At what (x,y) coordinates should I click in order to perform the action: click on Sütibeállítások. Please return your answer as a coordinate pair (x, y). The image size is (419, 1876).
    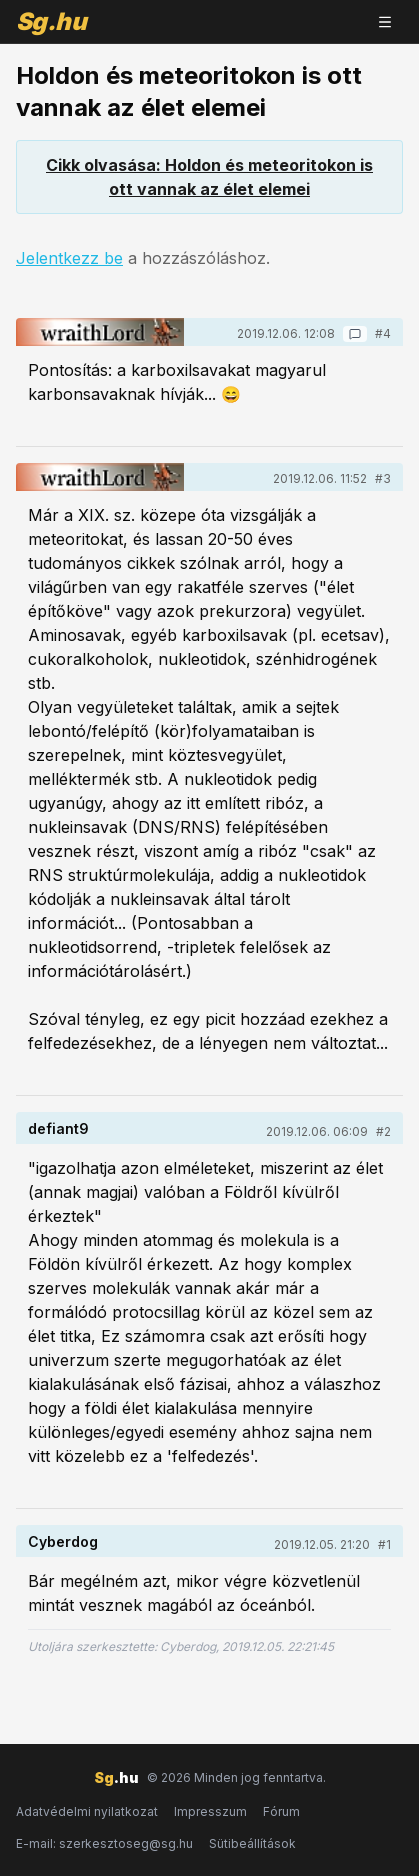
    Looking at the image, I should click on (252, 1843).